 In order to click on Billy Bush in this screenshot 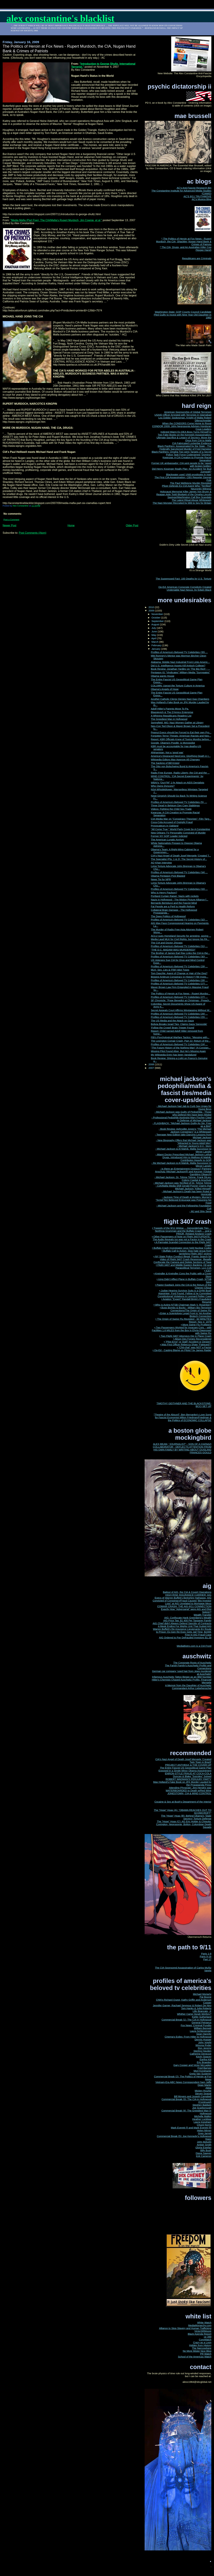, I will do `click(205, 2150)`.